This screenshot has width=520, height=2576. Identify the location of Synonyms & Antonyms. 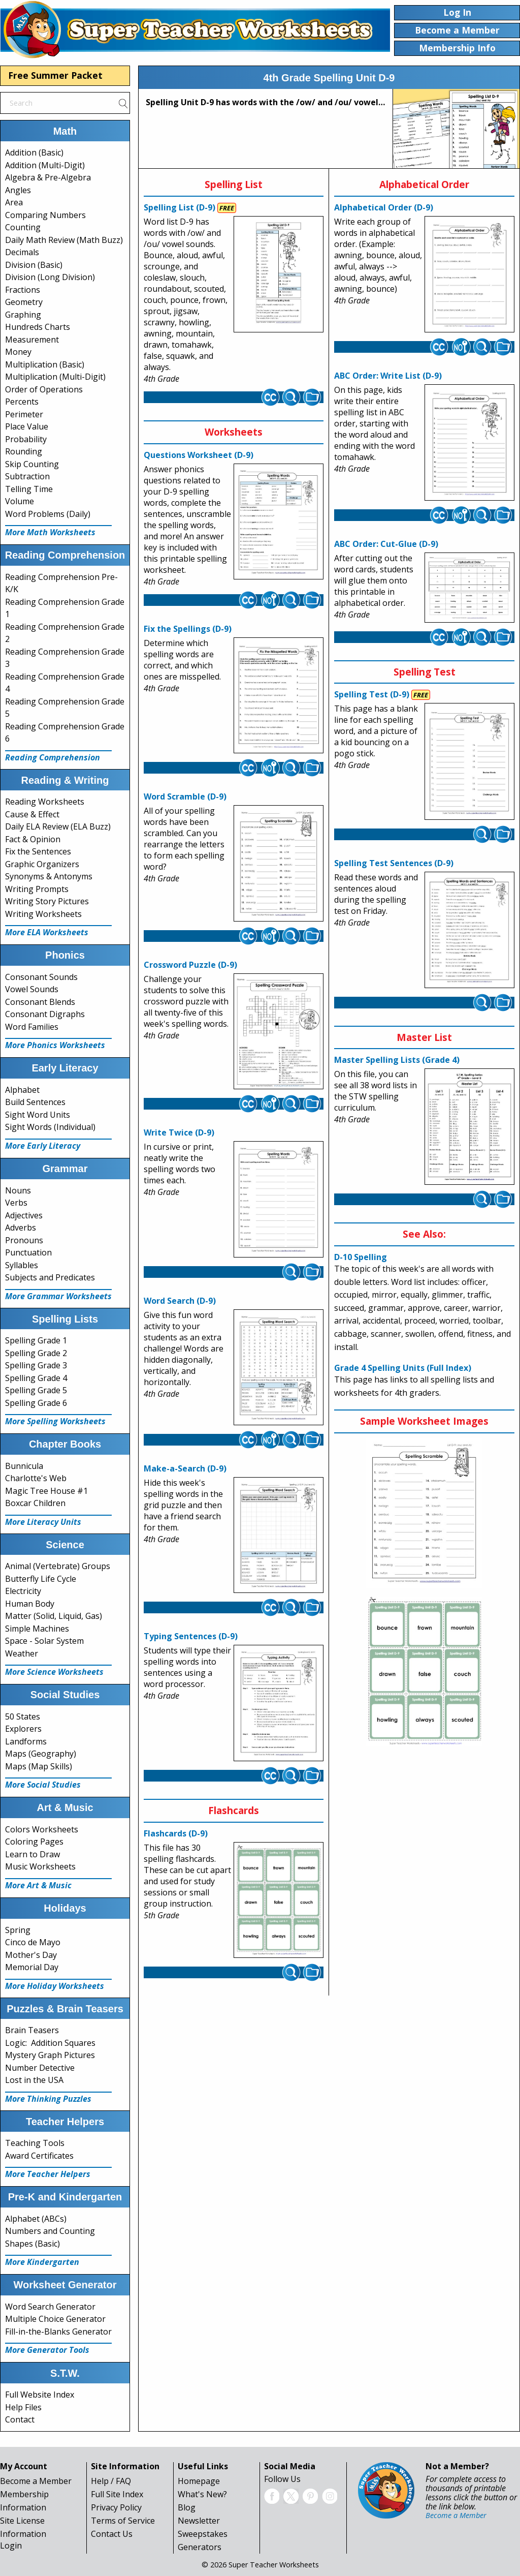
(48, 876).